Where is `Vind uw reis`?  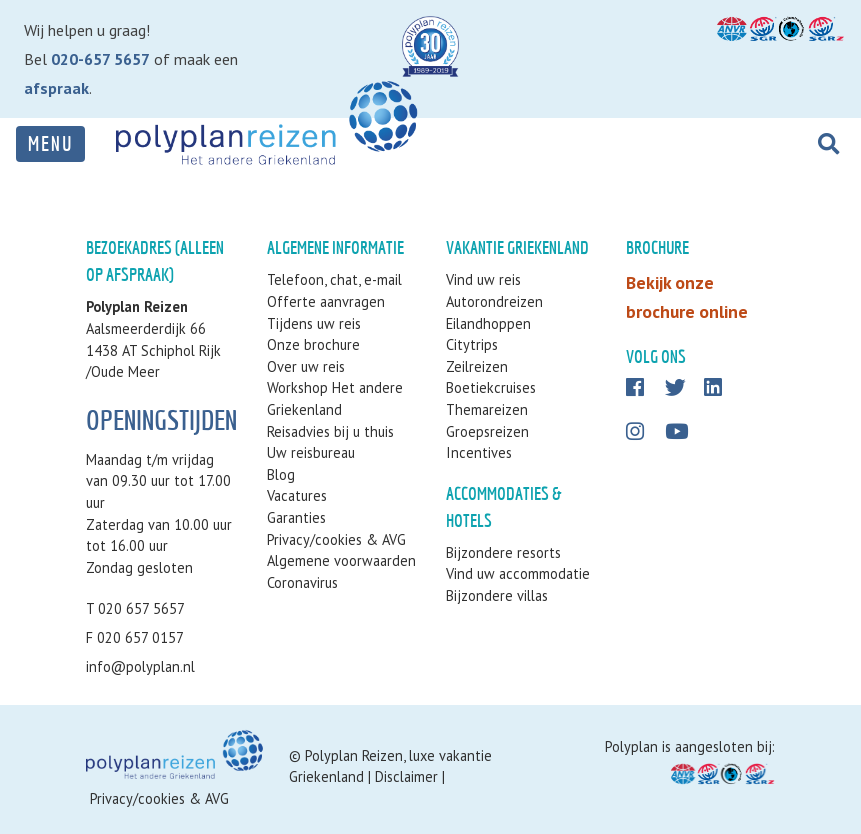 Vind uw reis is located at coordinates (483, 279).